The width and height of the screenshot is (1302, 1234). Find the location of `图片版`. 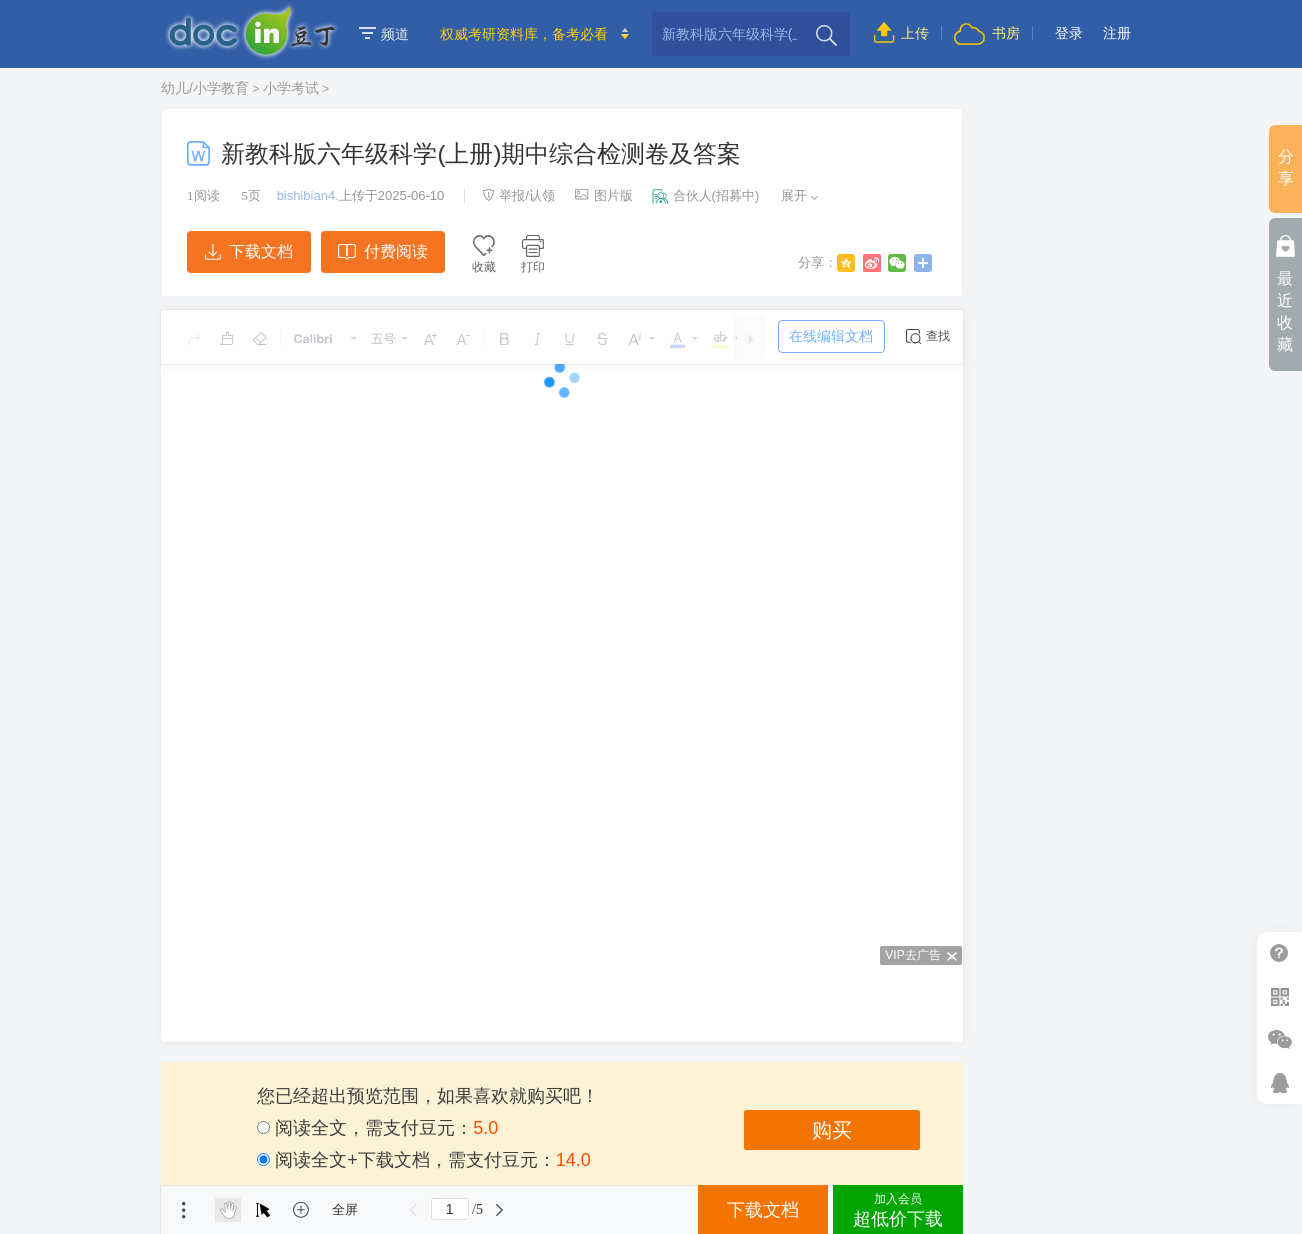

图片版 is located at coordinates (604, 195).